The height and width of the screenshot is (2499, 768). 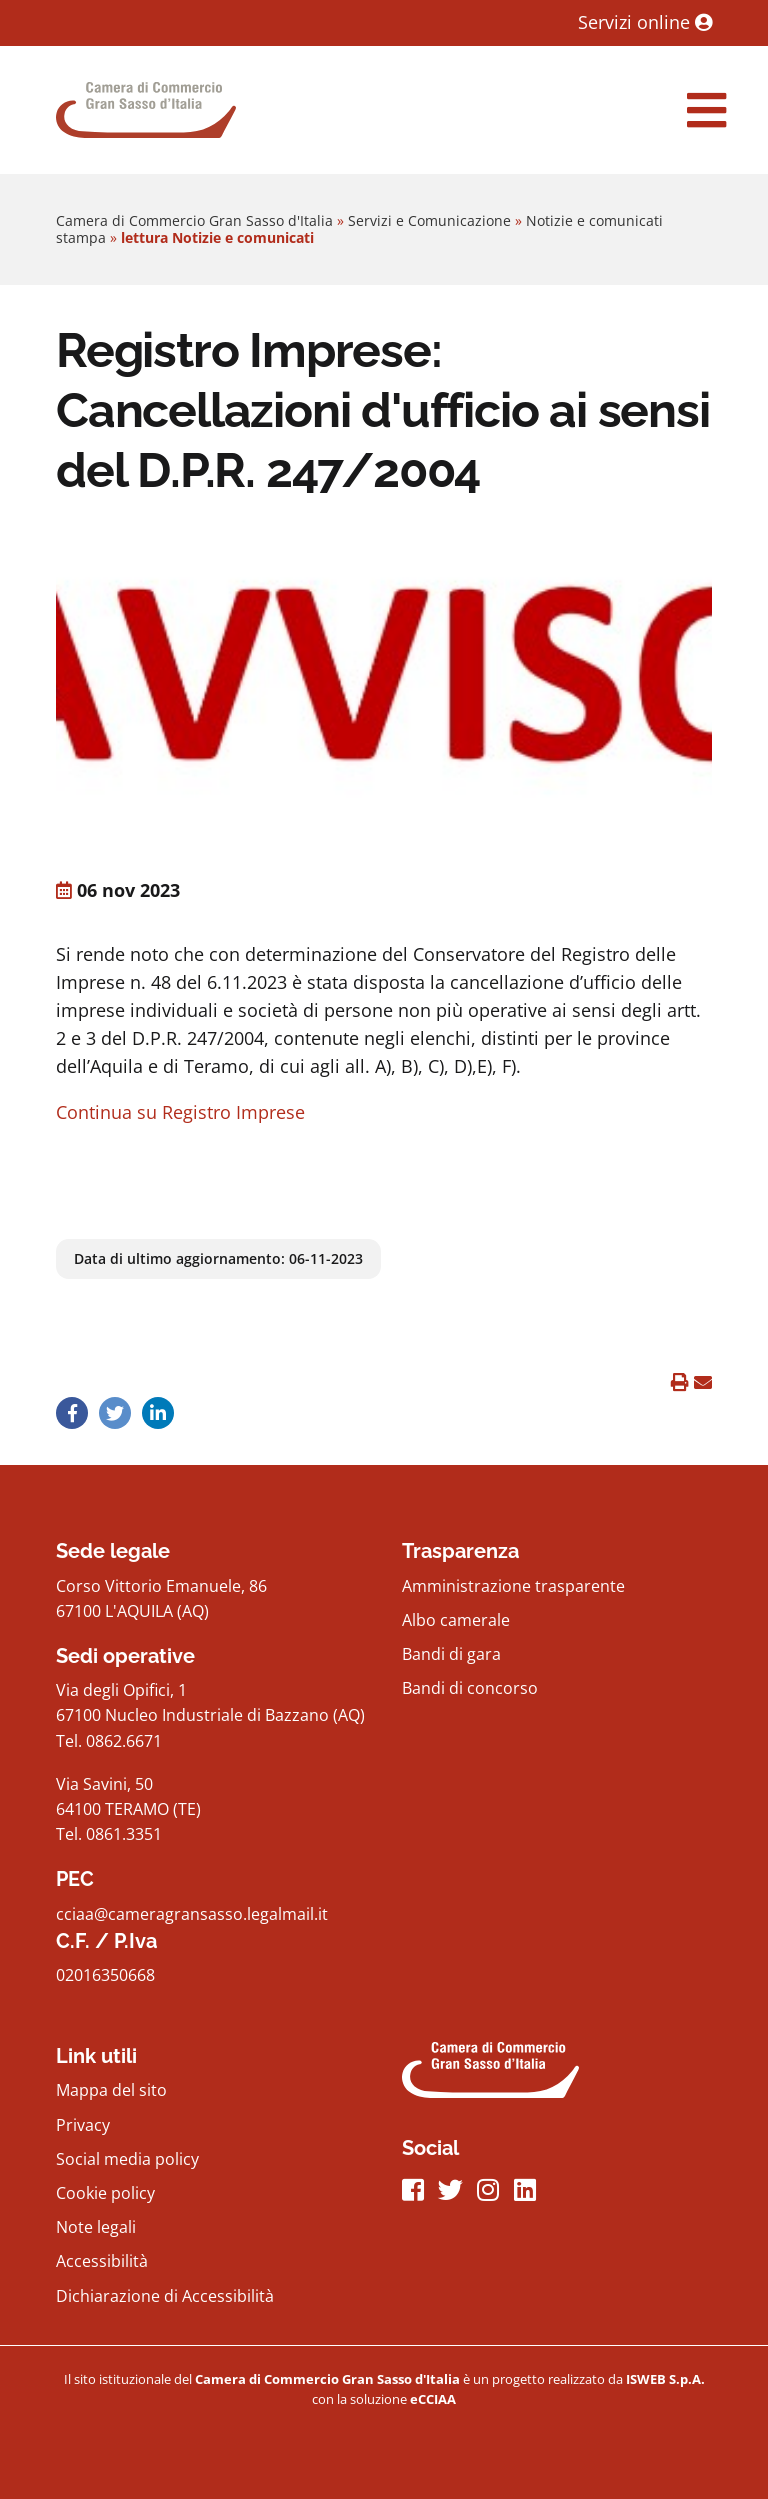 What do you see at coordinates (180, 1112) in the screenshot?
I see `Continua su Registro Imprese` at bounding box center [180, 1112].